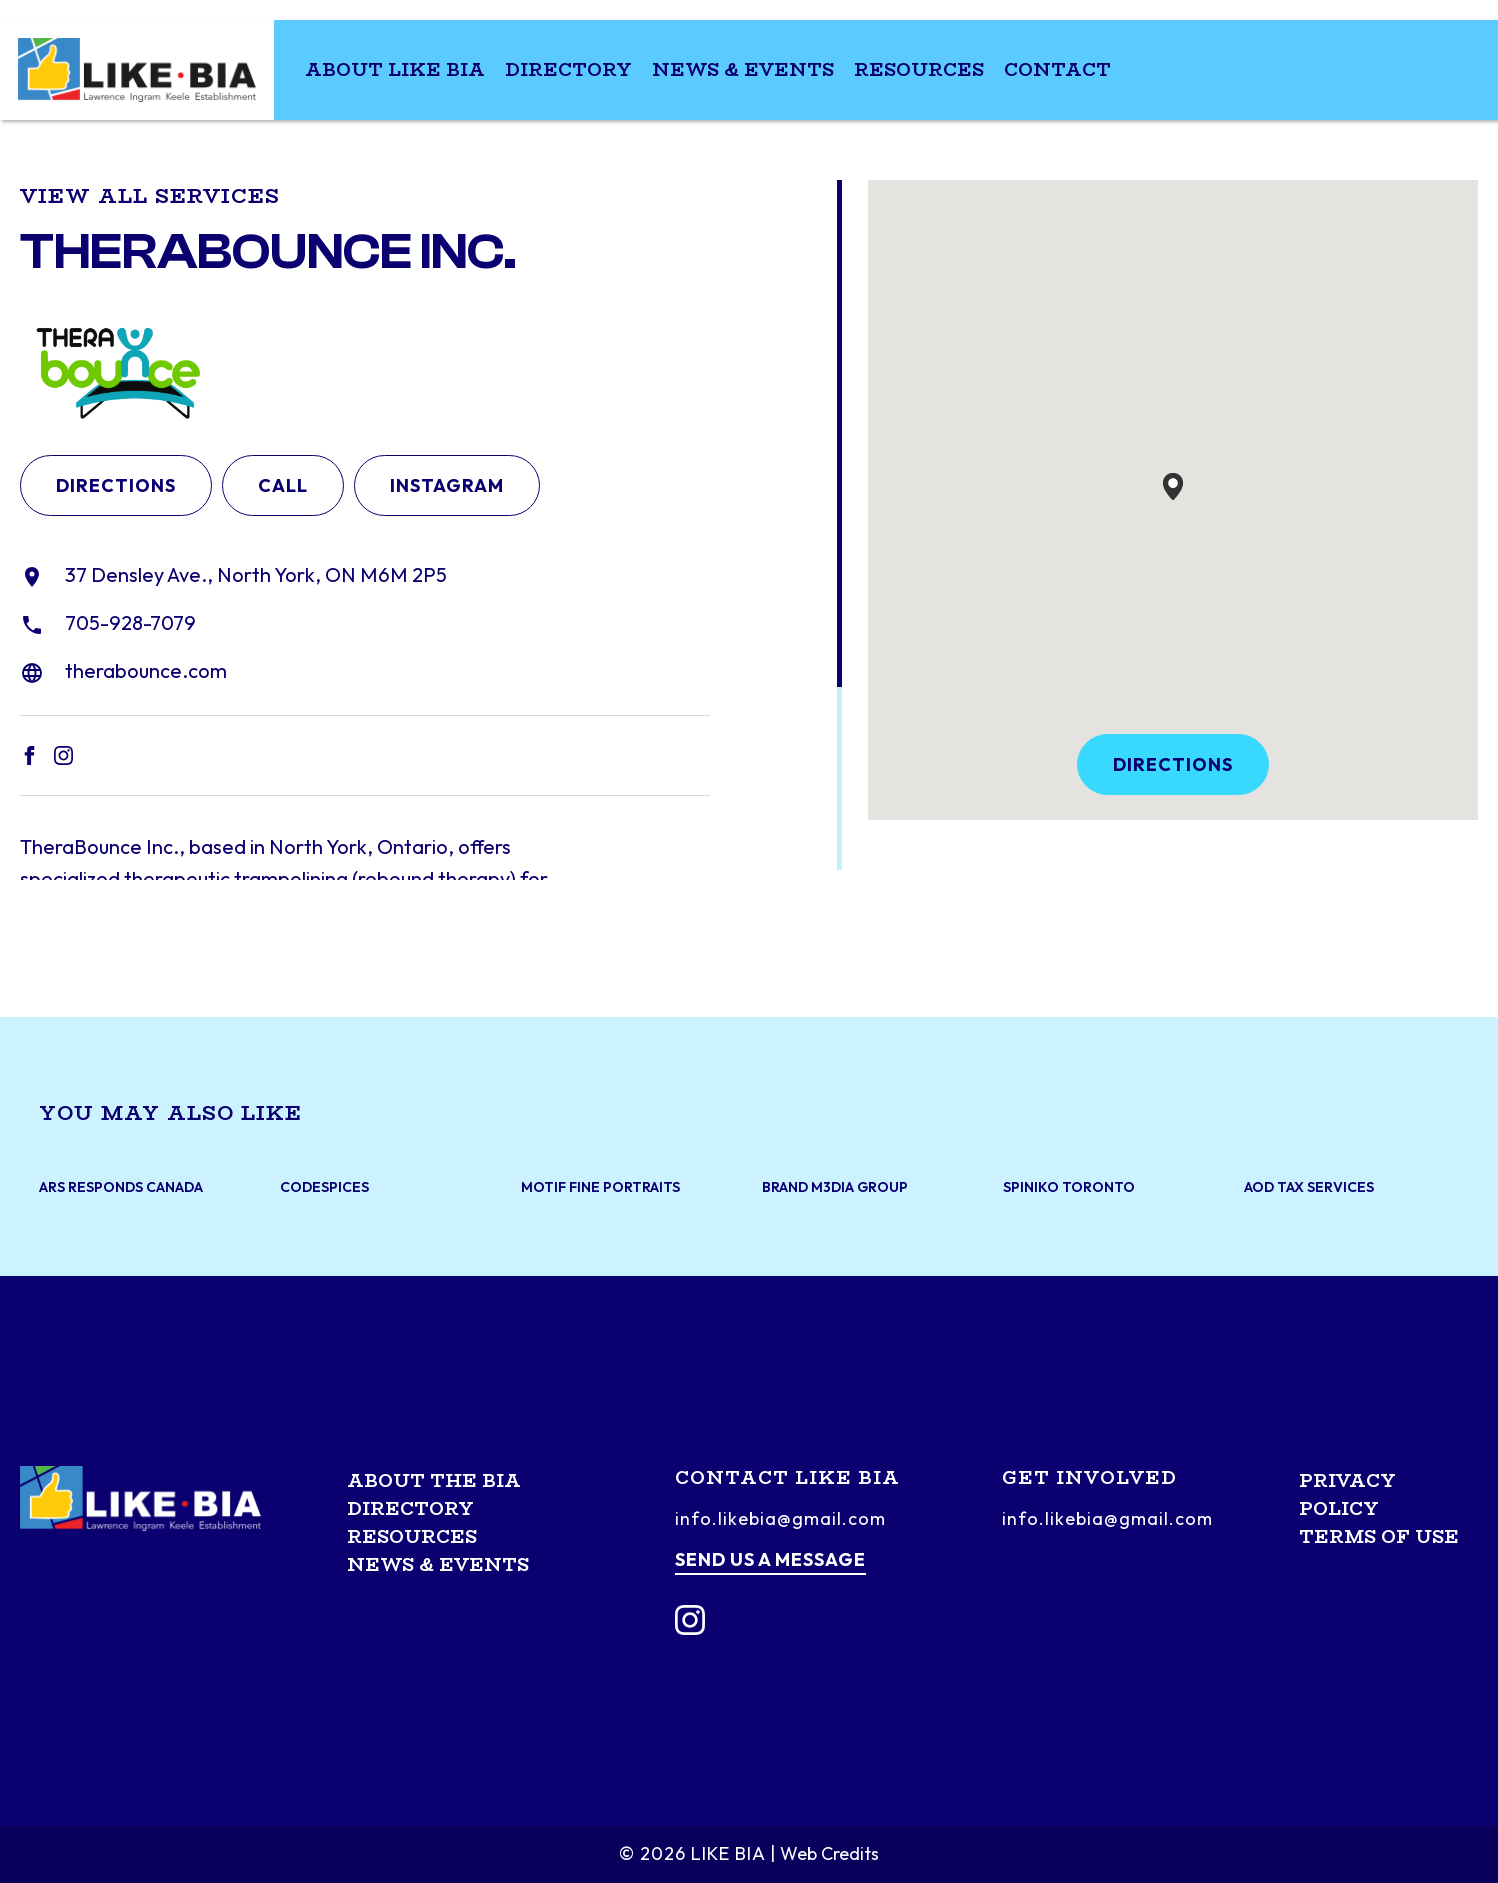 This screenshot has width=1498, height=1883. What do you see at coordinates (1309, 1187) in the screenshot?
I see `AOD Tax Services` at bounding box center [1309, 1187].